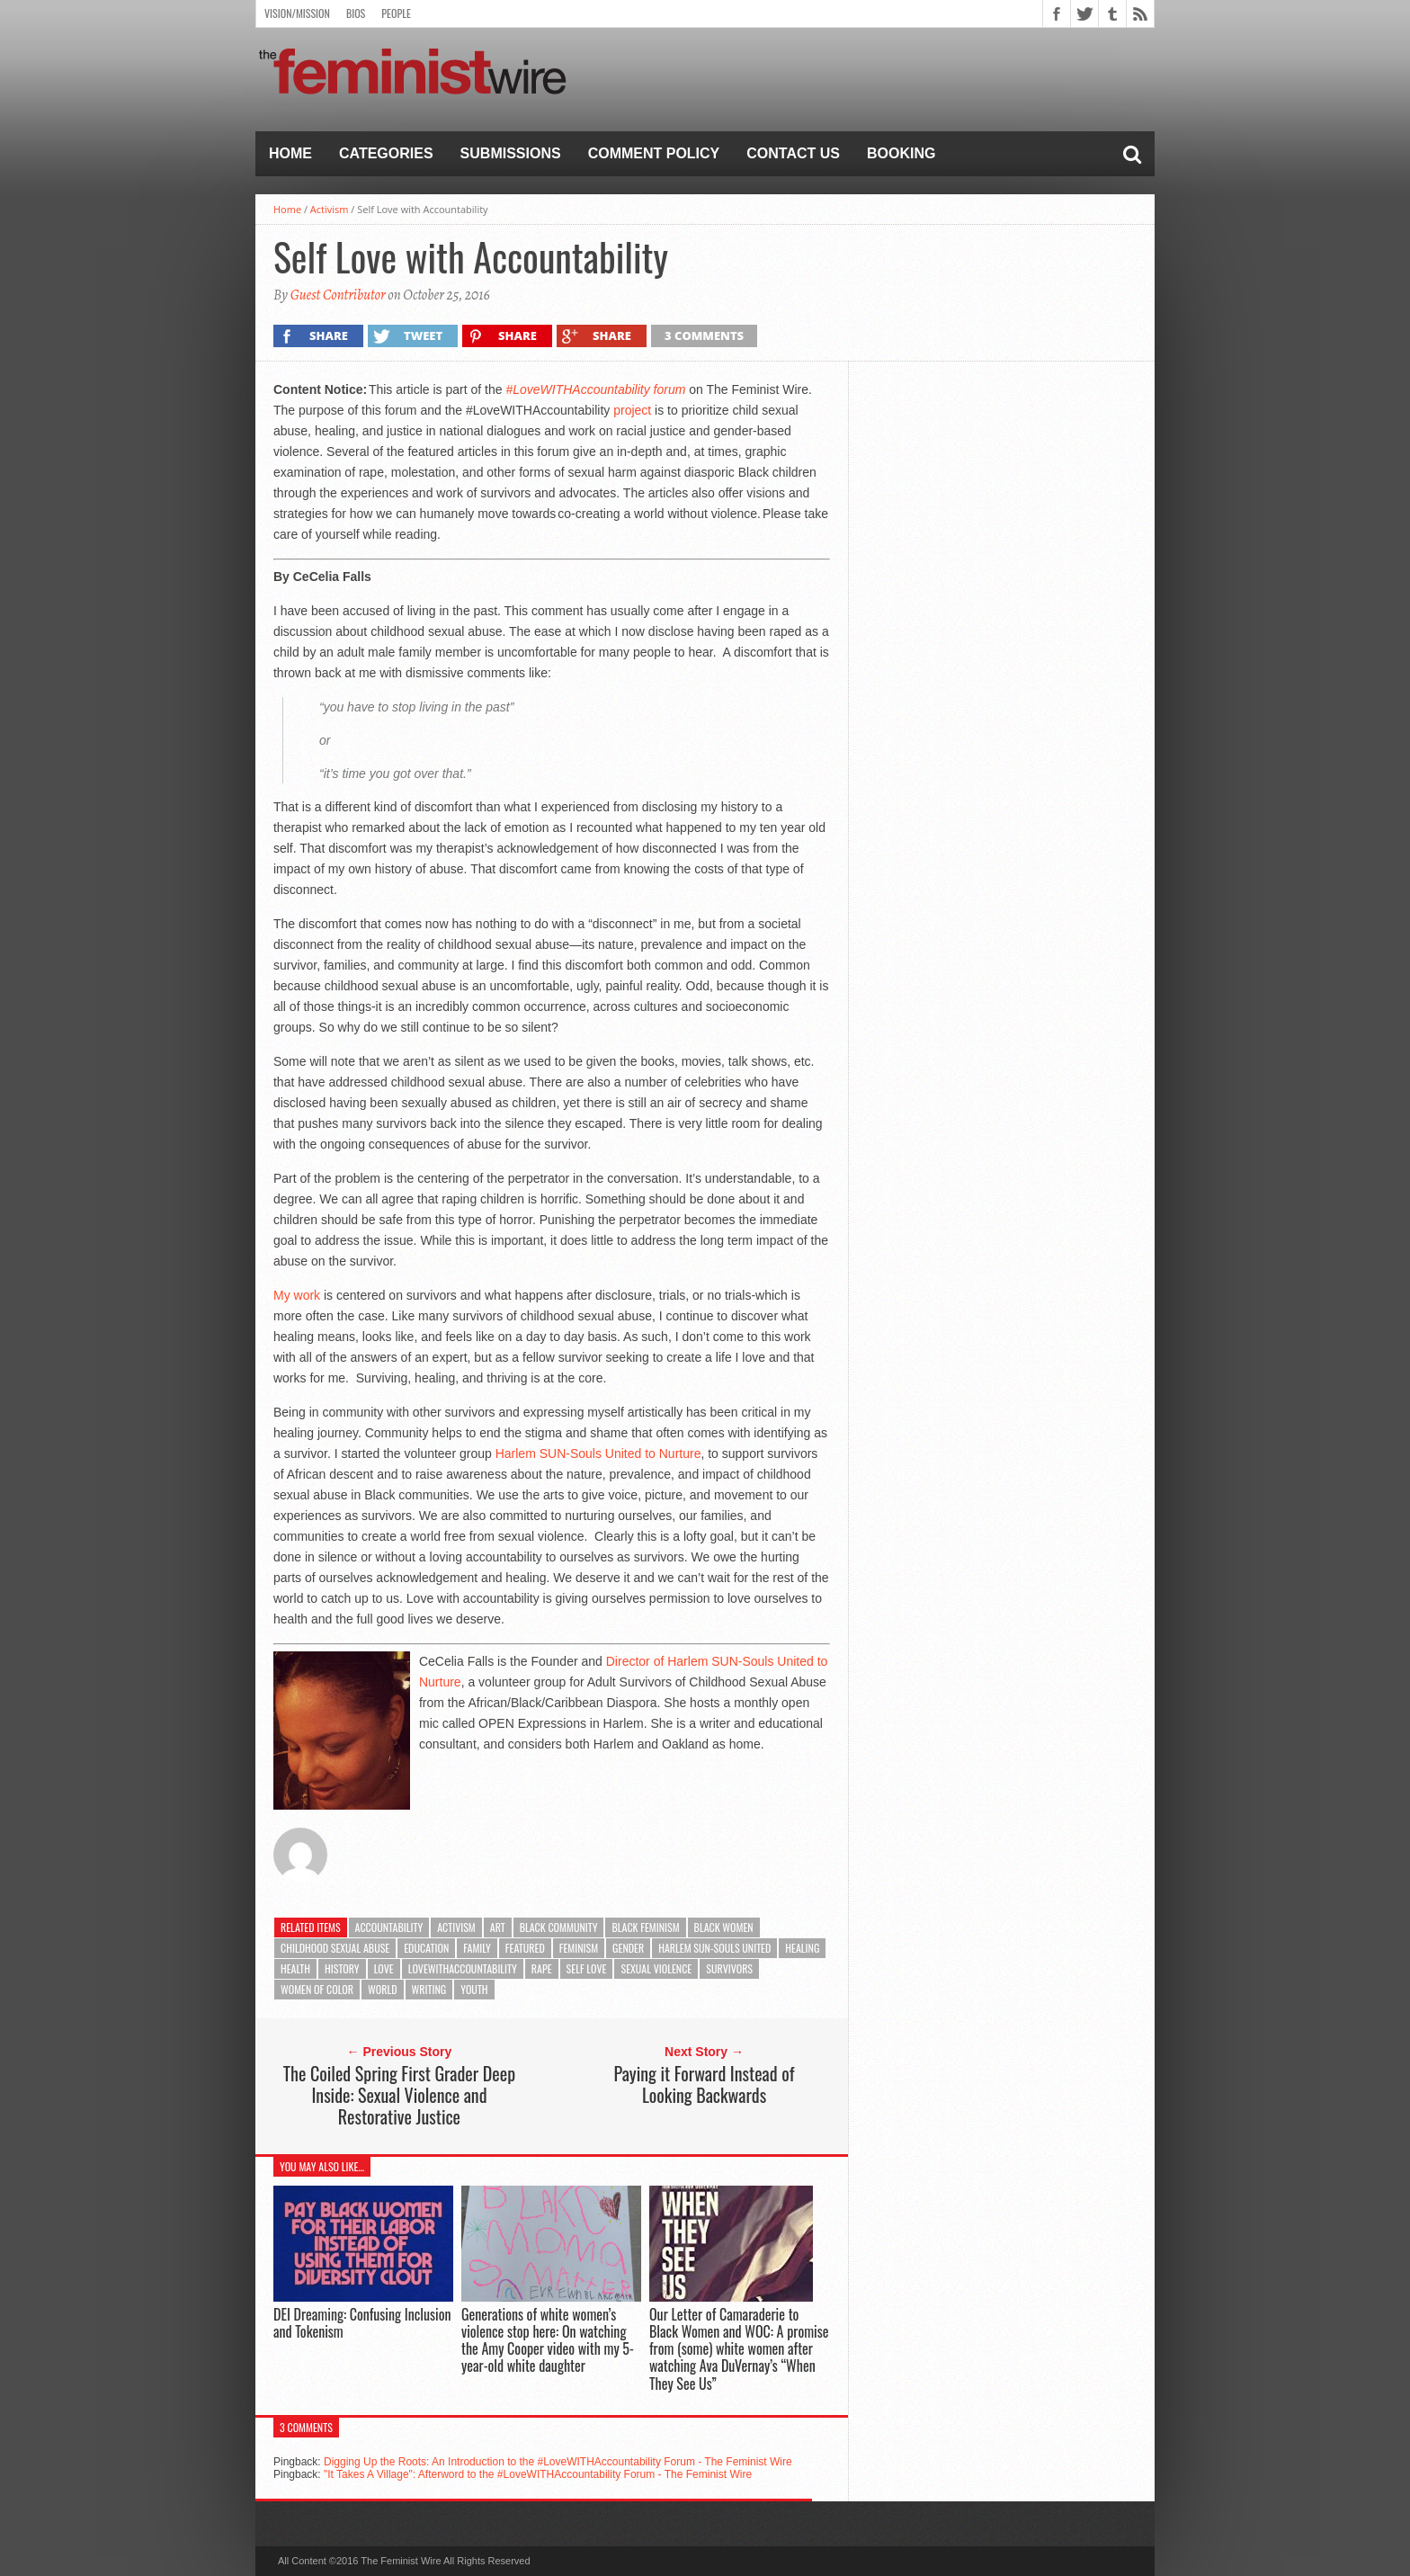 The image size is (1410, 2576). I want to click on Categories, so click(386, 153).